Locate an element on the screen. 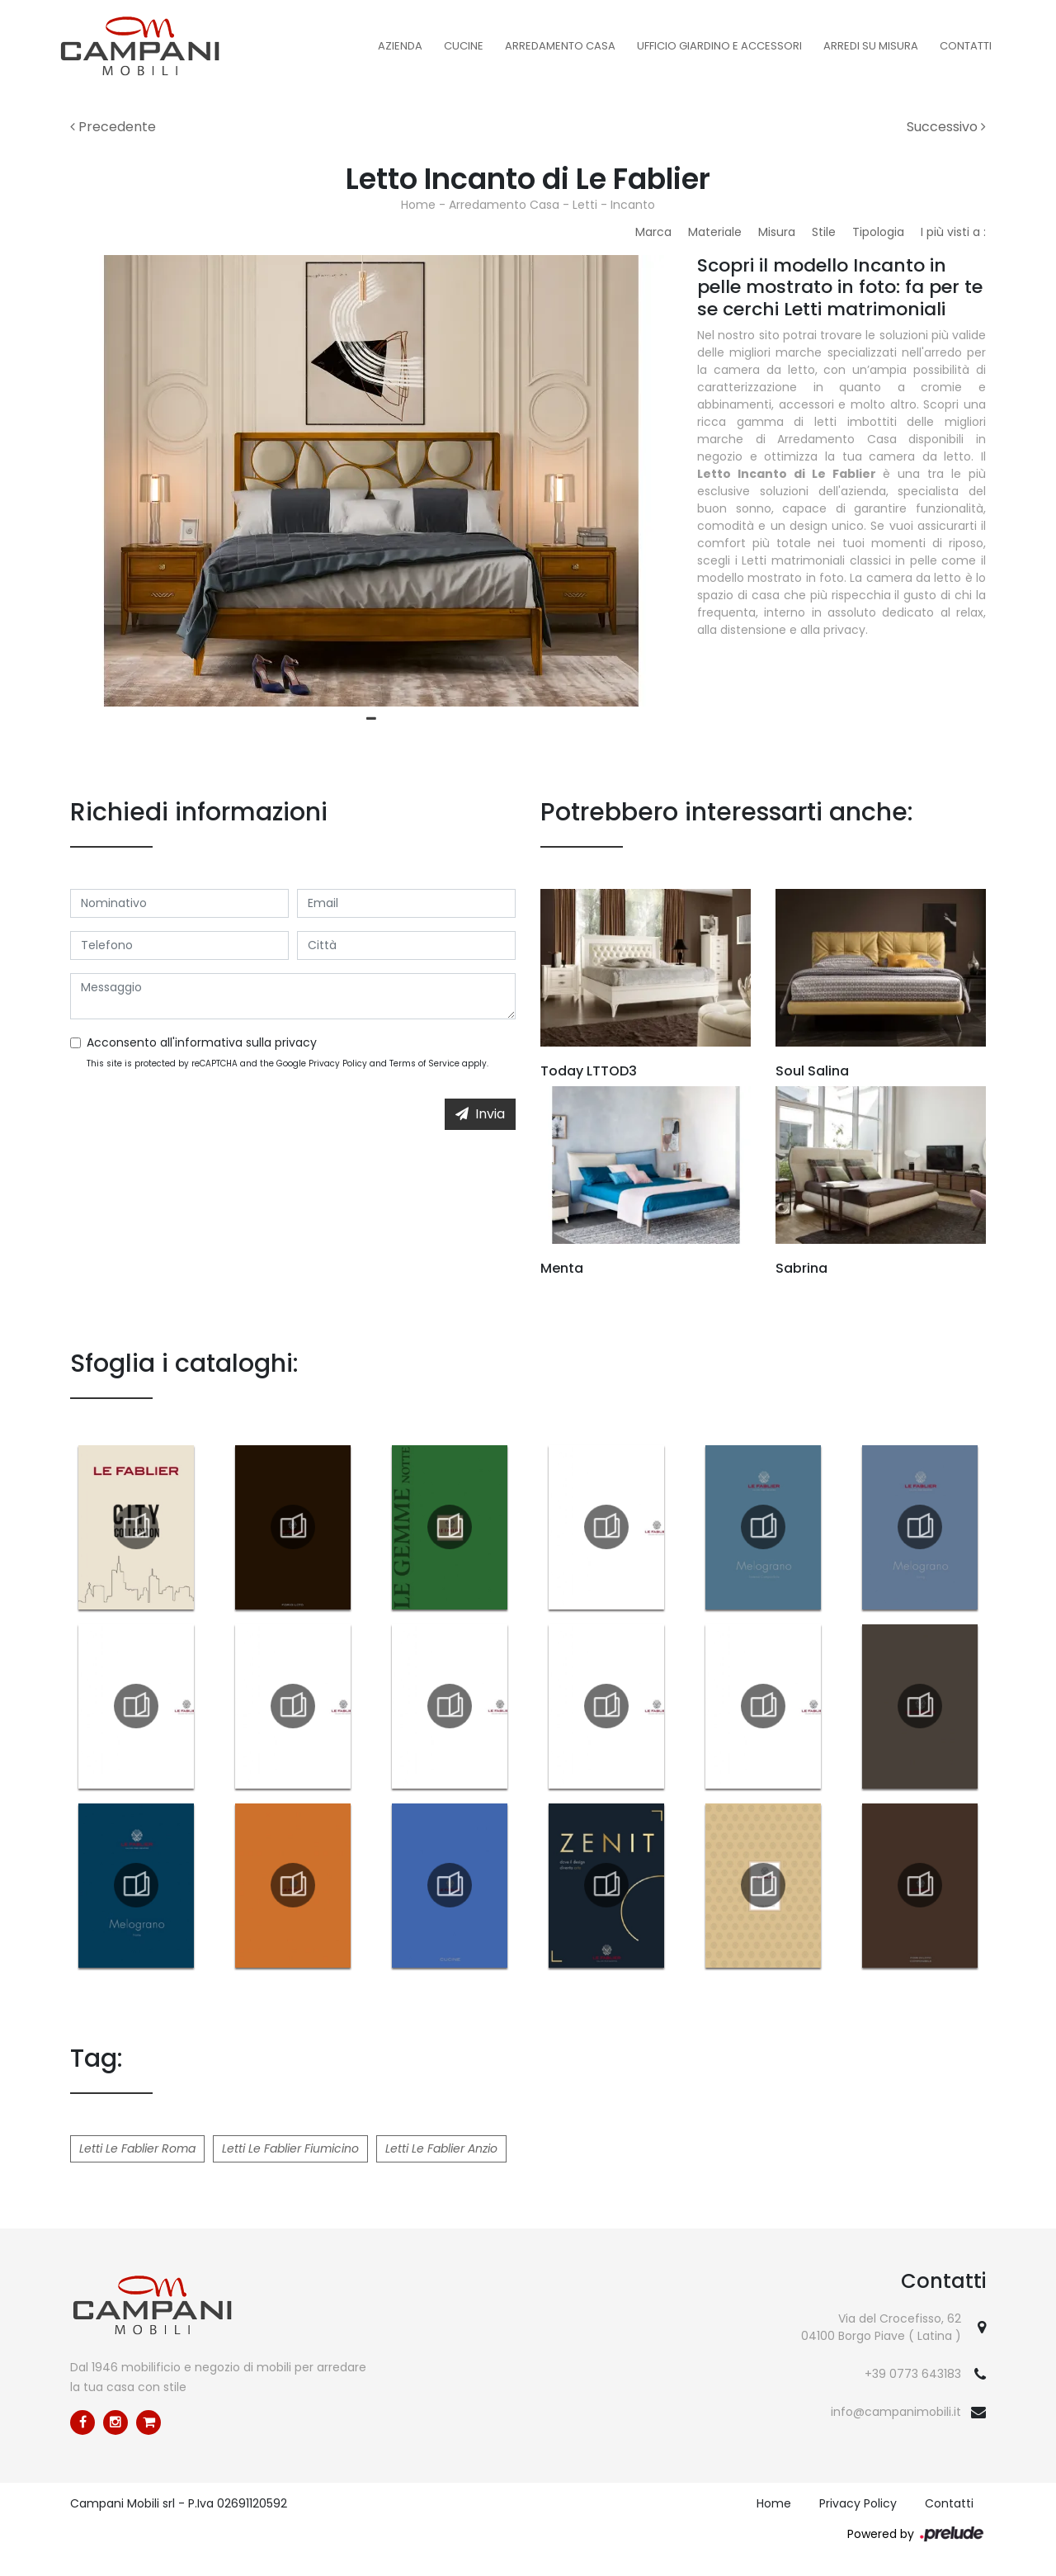 This screenshot has width=1056, height=2576. 1 [tab] is located at coordinates (371, 719).